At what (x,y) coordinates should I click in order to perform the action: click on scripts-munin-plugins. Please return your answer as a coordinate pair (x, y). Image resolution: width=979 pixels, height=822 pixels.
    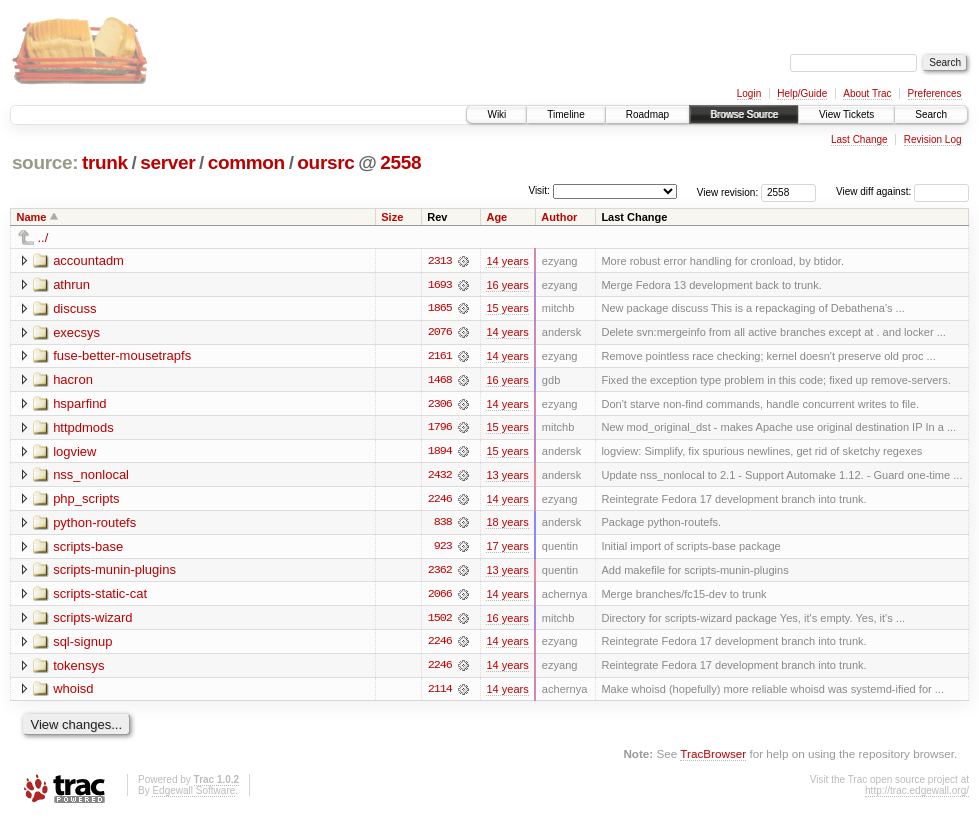
    Looking at the image, I should click on (114, 572).